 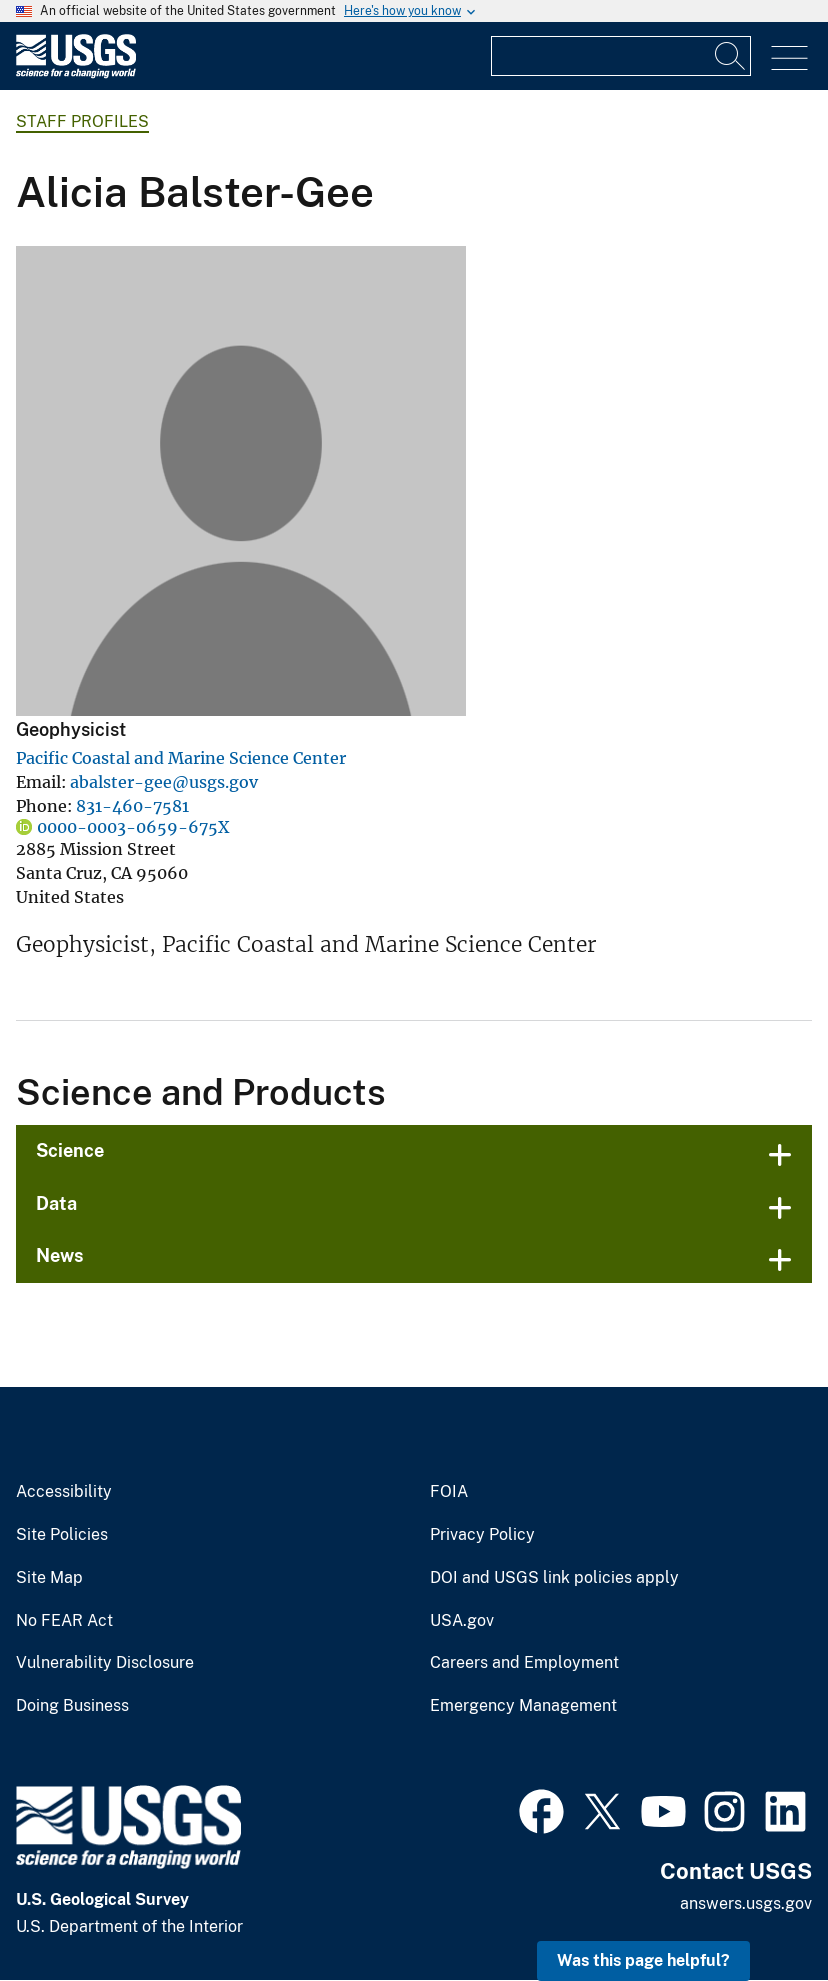 What do you see at coordinates (132, 806) in the screenshot?
I see `831-460-7581` at bounding box center [132, 806].